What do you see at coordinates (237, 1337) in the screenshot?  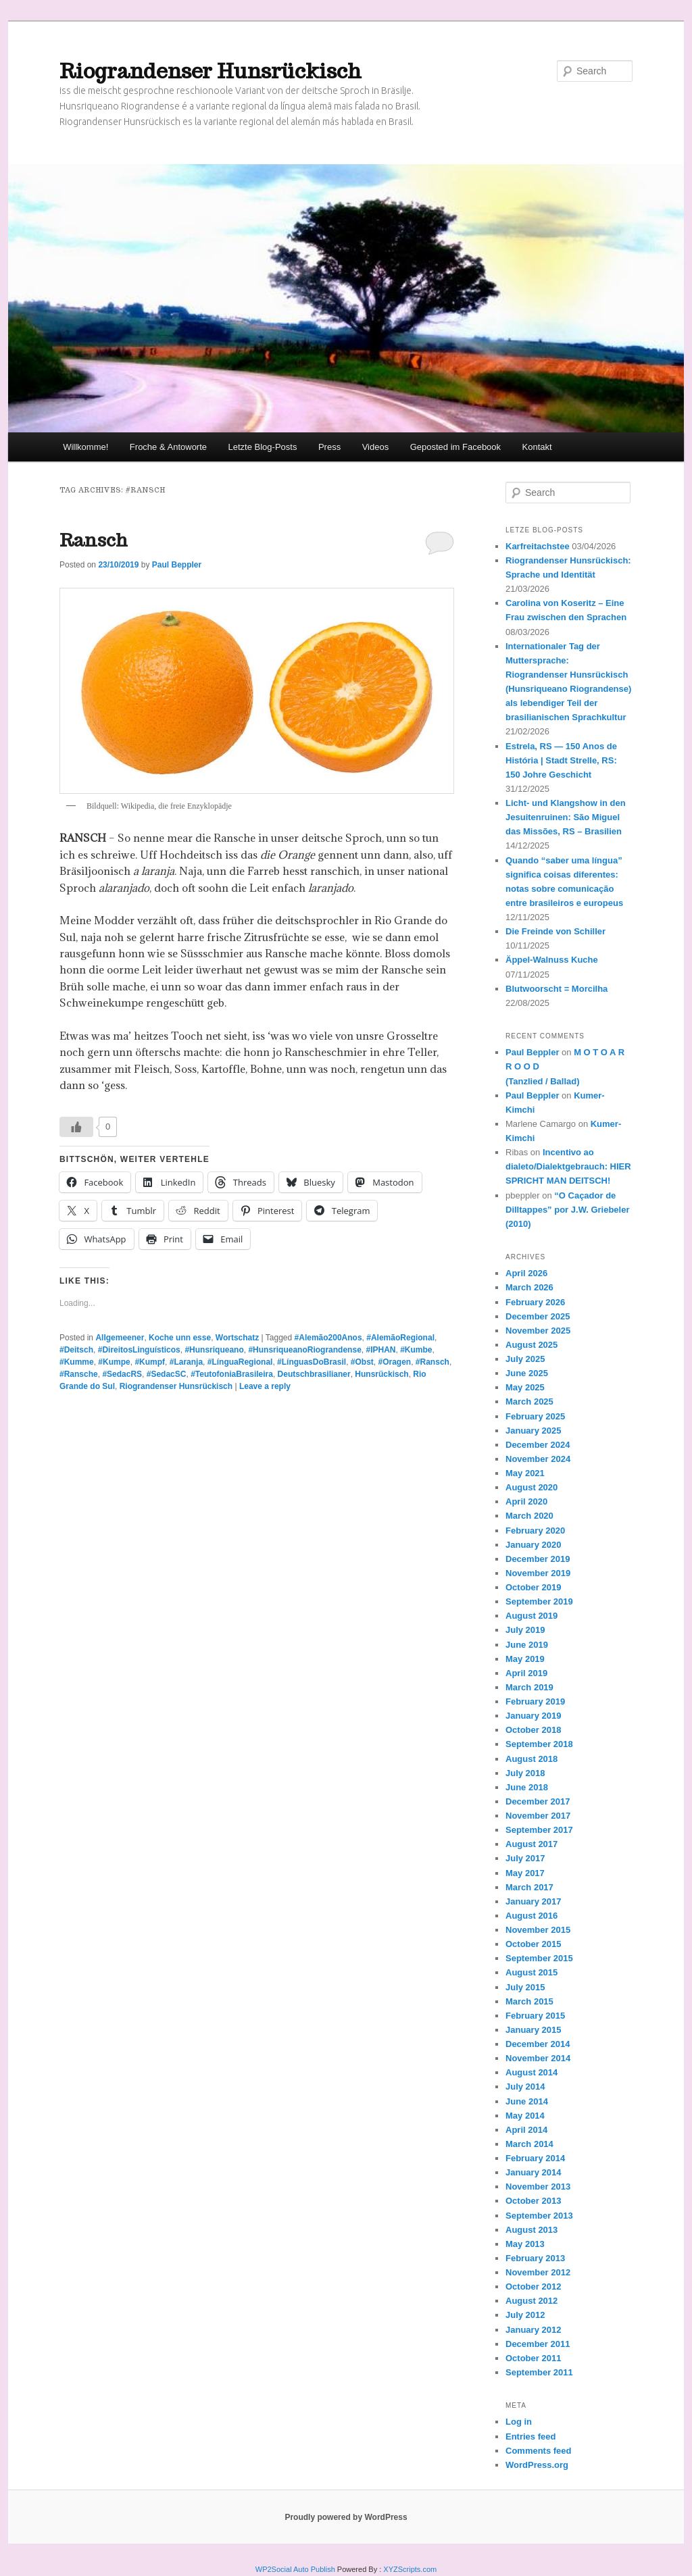 I see `Wortschatz` at bounding box center [237, 1337].